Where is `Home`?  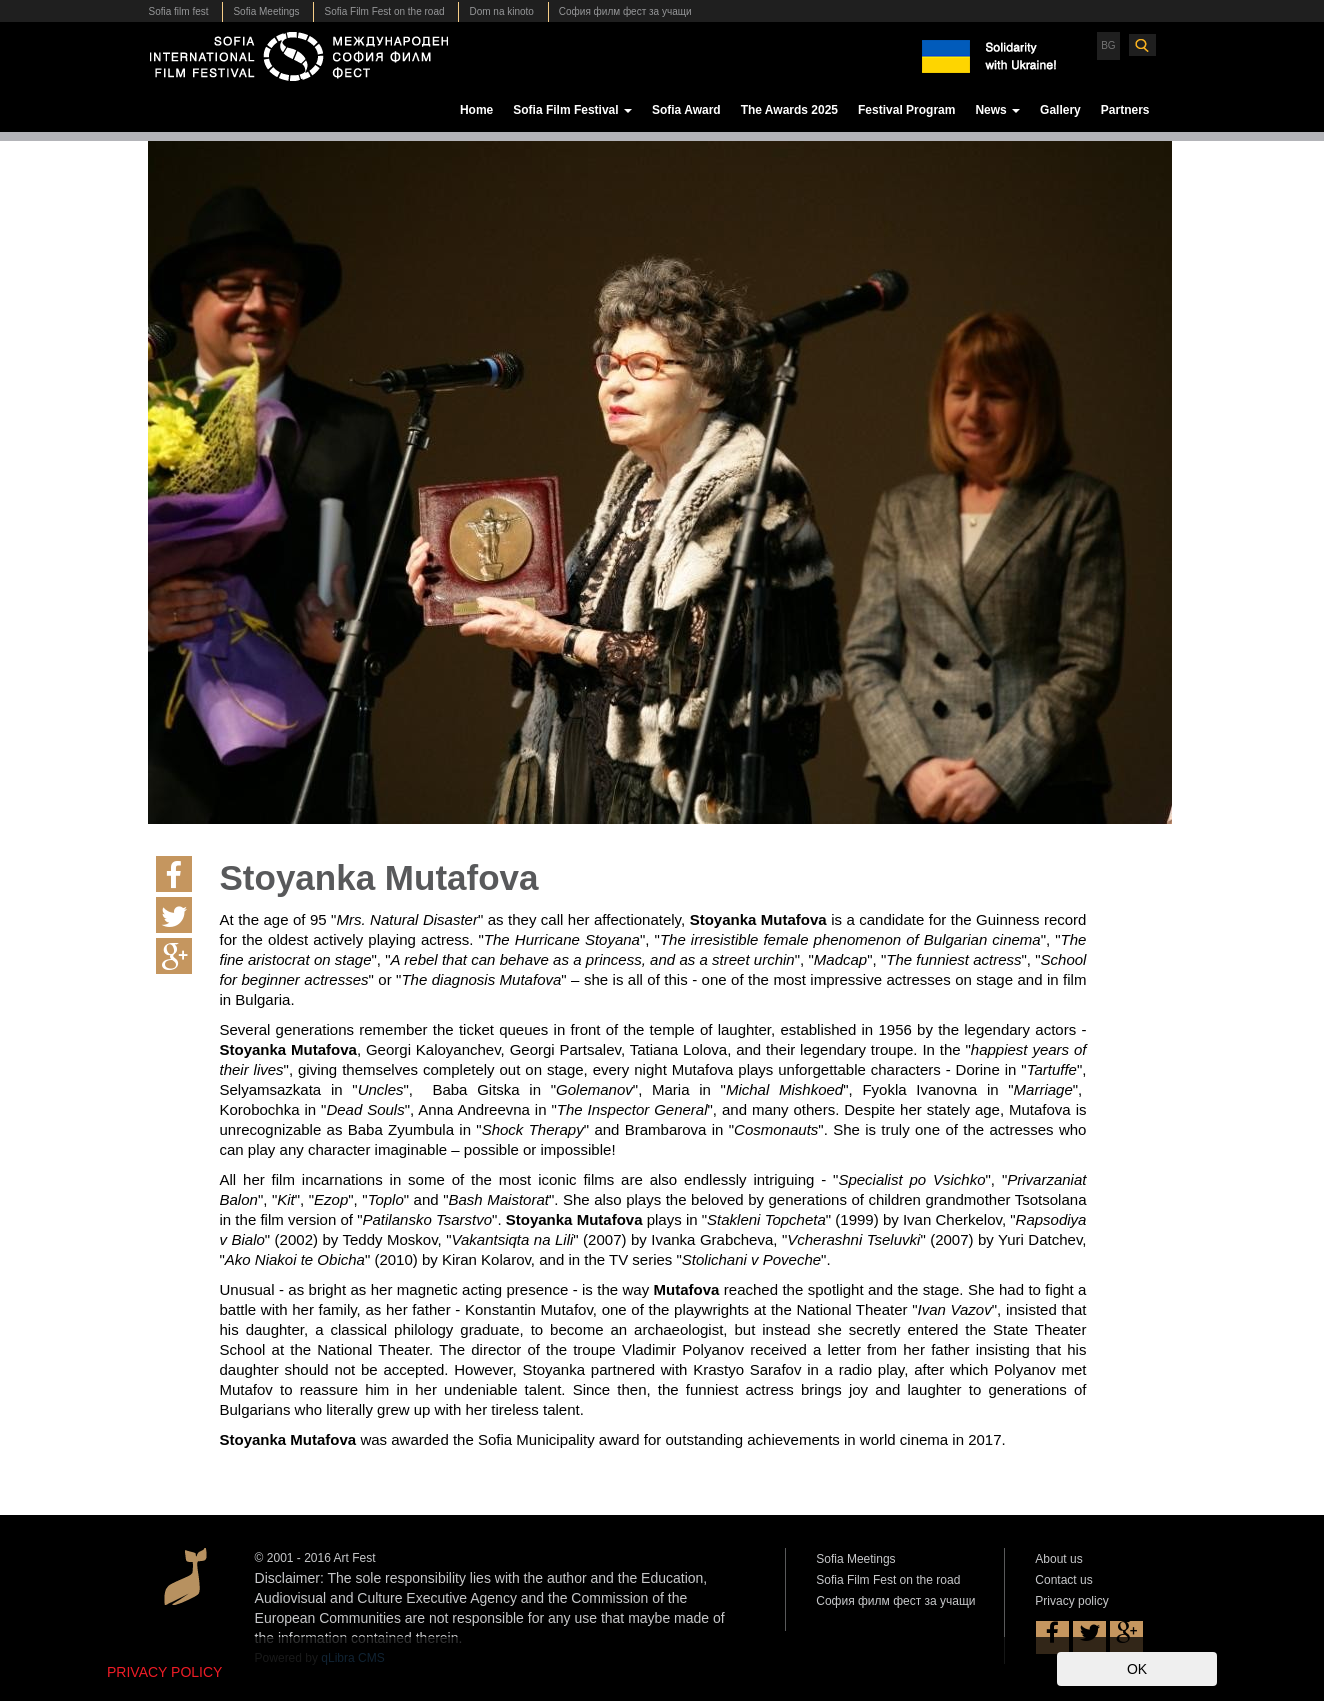 Home is located at coordinates (476, 110).